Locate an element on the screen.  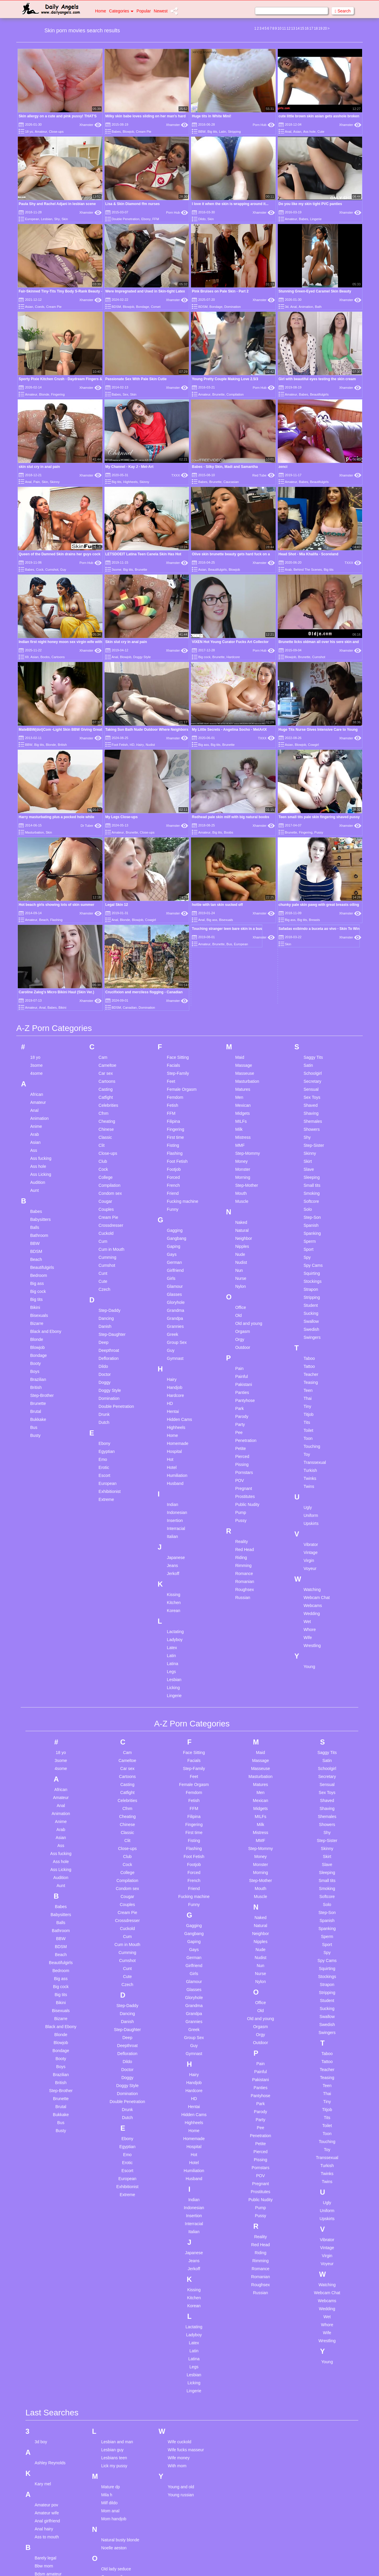
Forced is located at coordinates (173, 914).